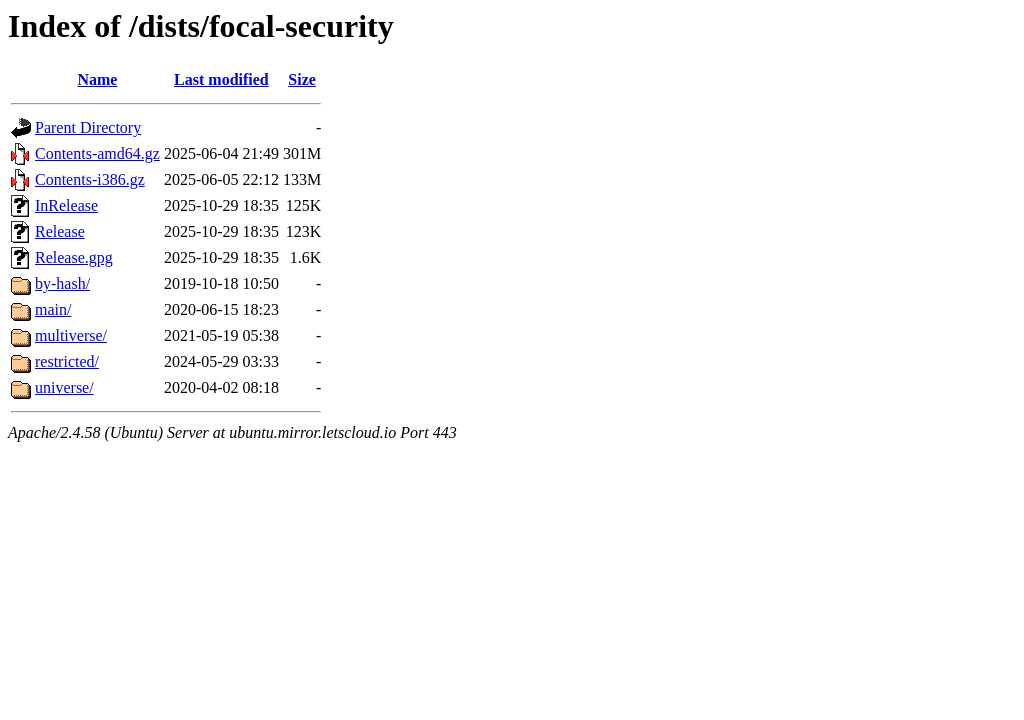 The height and width of the screenshot is (720, 1024). Describe the element at coordinates (66, 205) in the screenshot. I see `InRelease` at that location.